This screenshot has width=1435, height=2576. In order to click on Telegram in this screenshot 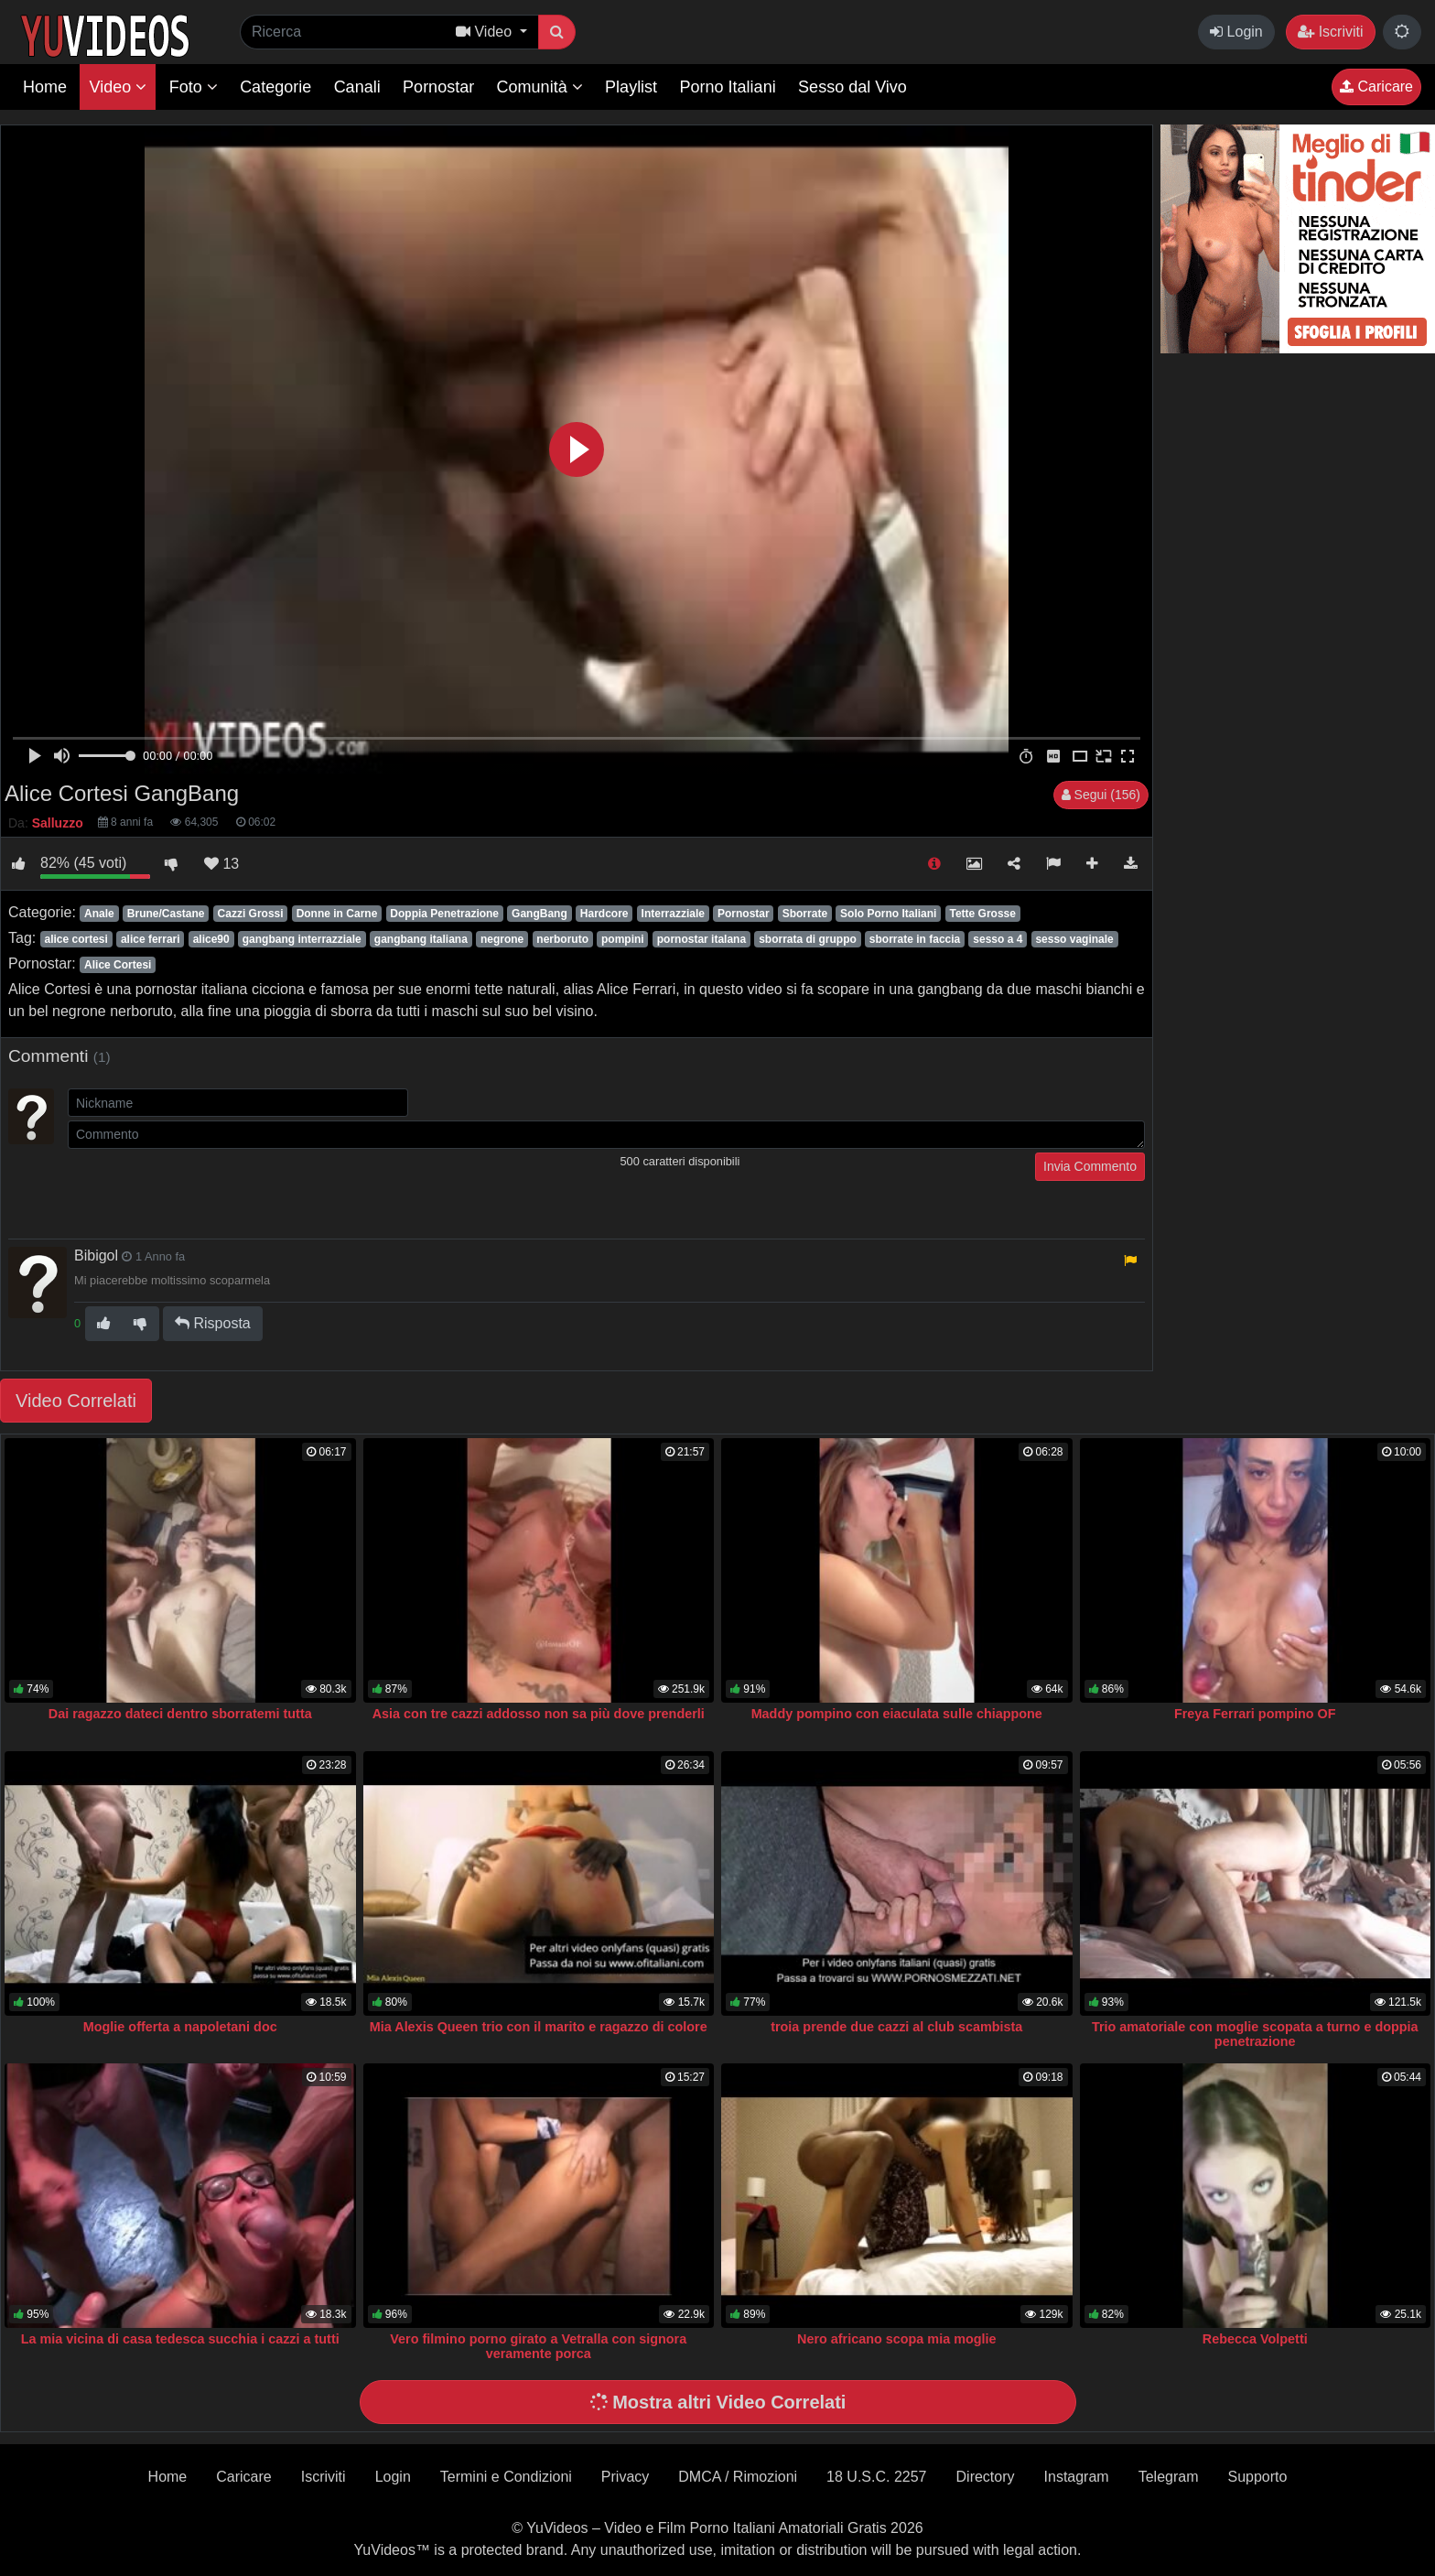, I will do `click(1168, 2476)`.